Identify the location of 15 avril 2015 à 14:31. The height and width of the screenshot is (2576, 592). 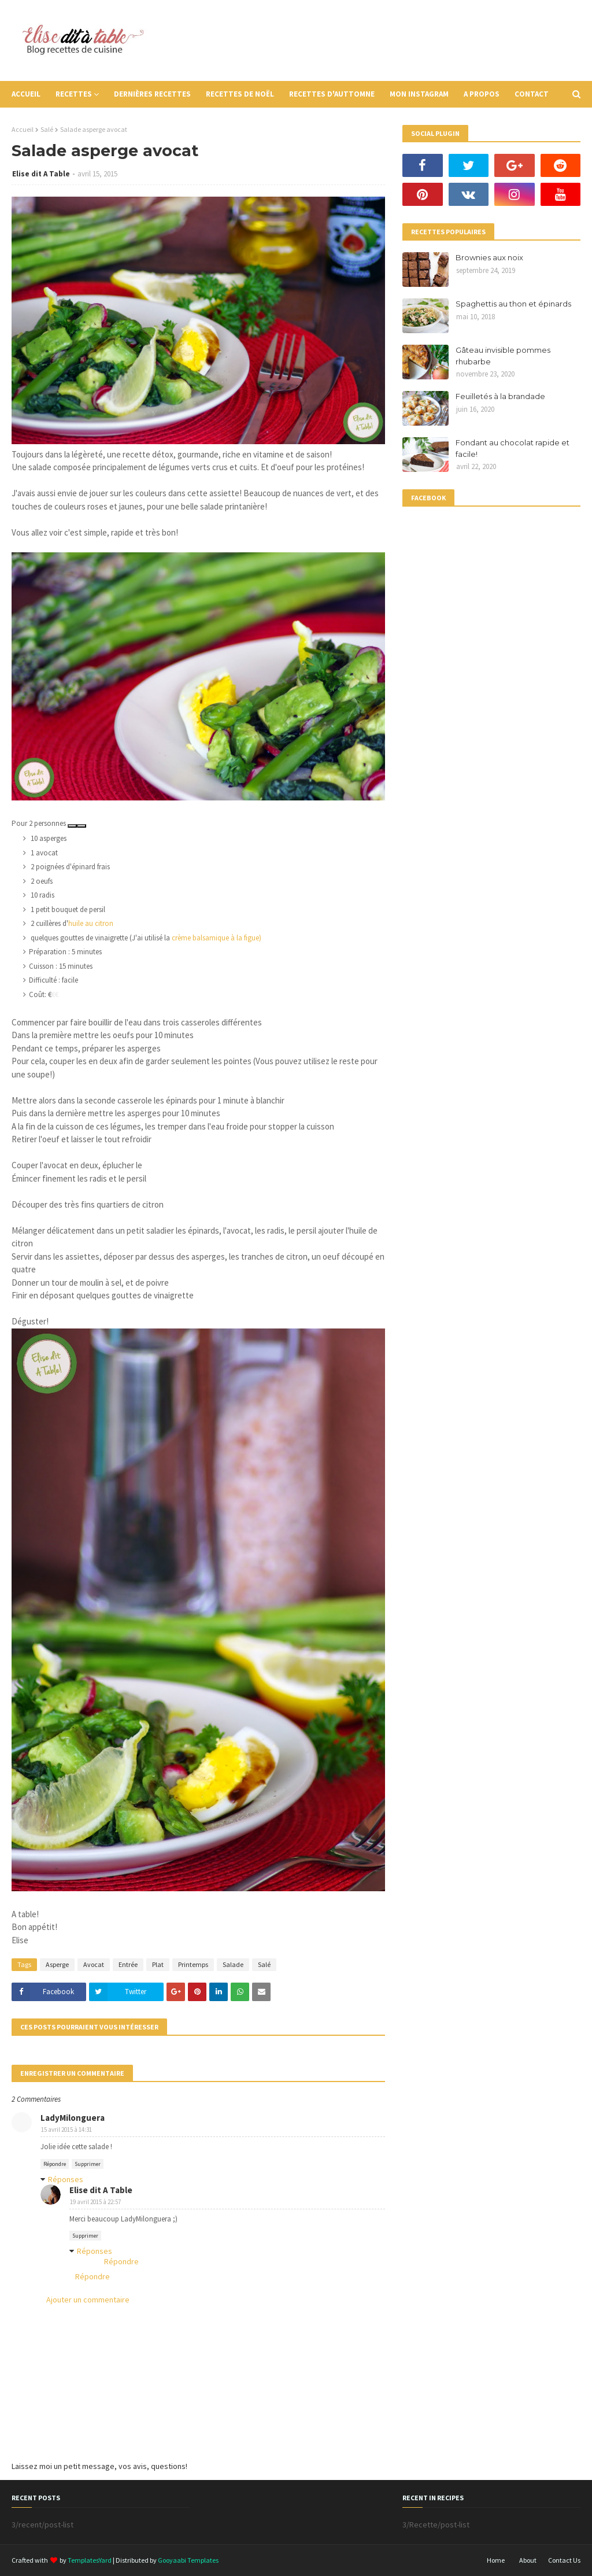
(66, 2129).